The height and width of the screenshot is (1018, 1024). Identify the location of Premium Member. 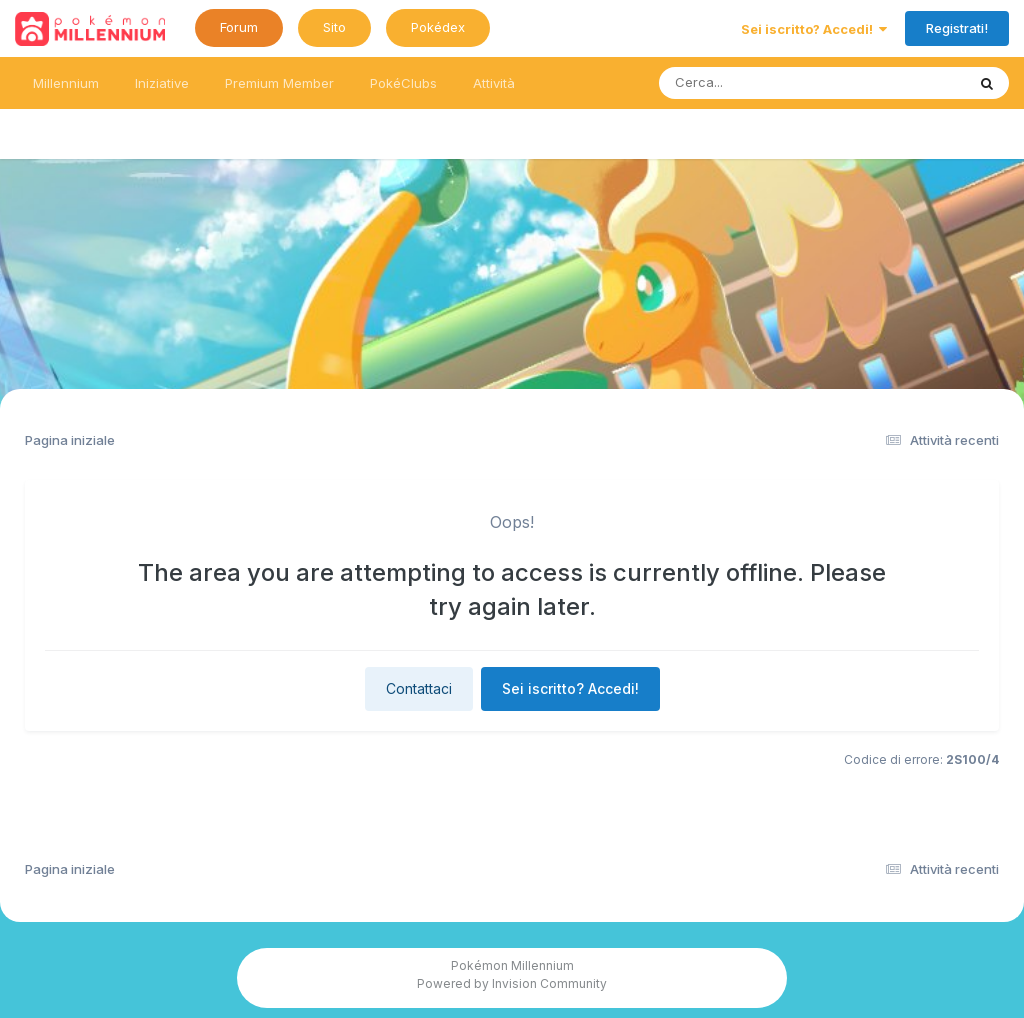
(279, 83).